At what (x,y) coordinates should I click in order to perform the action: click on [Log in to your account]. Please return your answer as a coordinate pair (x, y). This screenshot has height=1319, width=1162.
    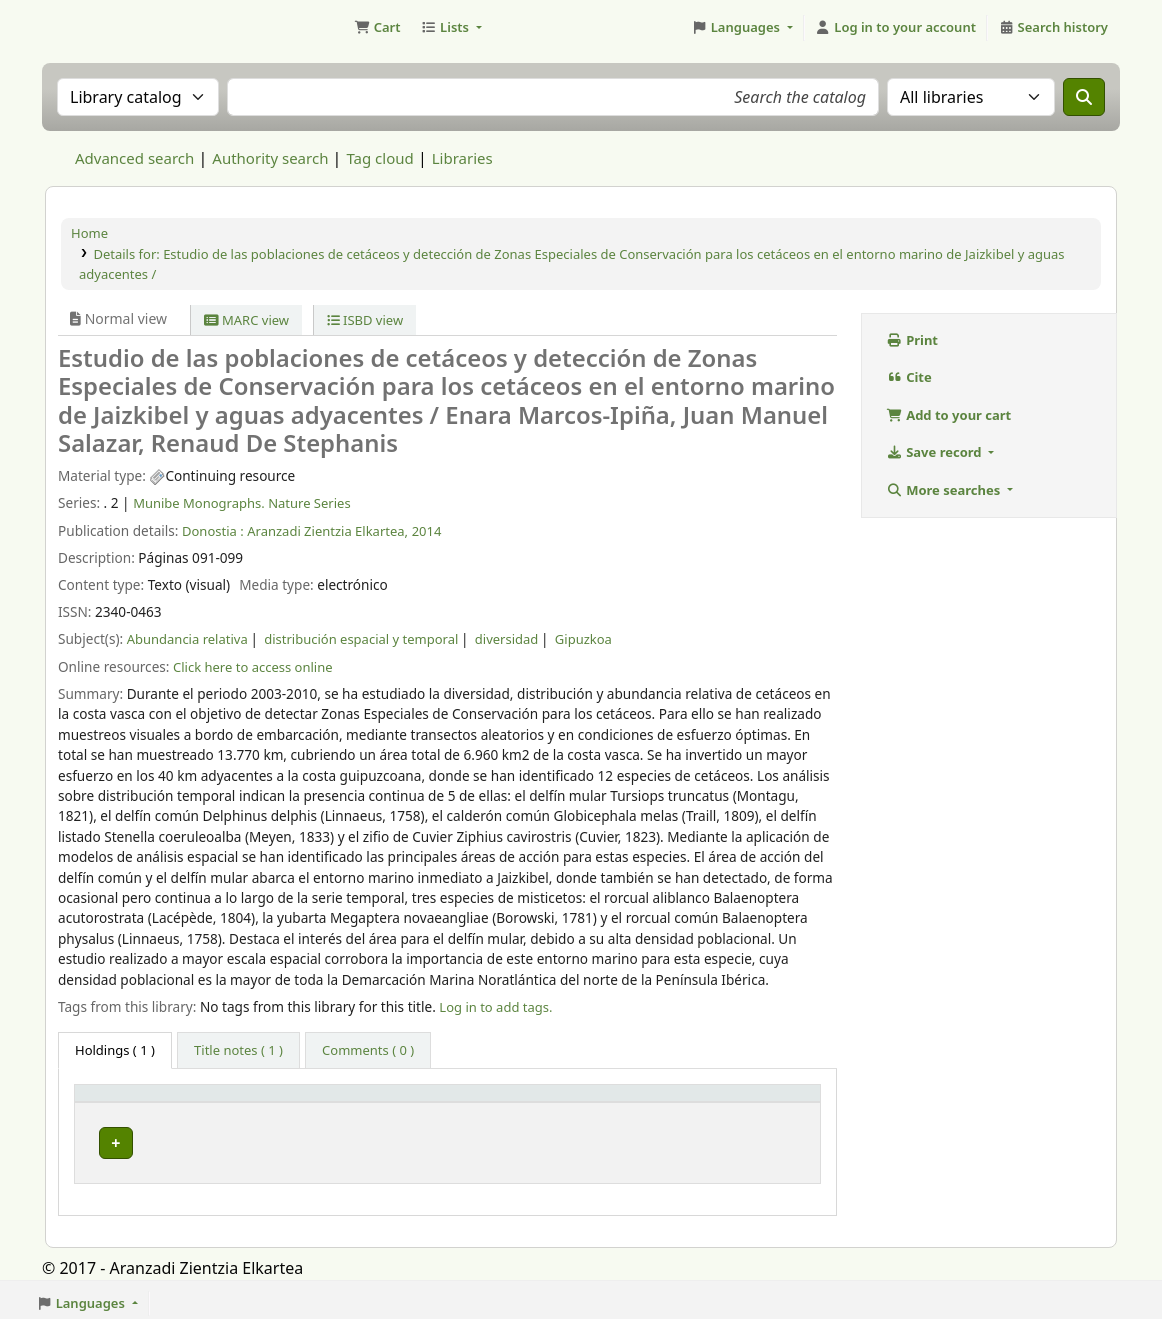
    Looking at the image, I should click on (895, 28).